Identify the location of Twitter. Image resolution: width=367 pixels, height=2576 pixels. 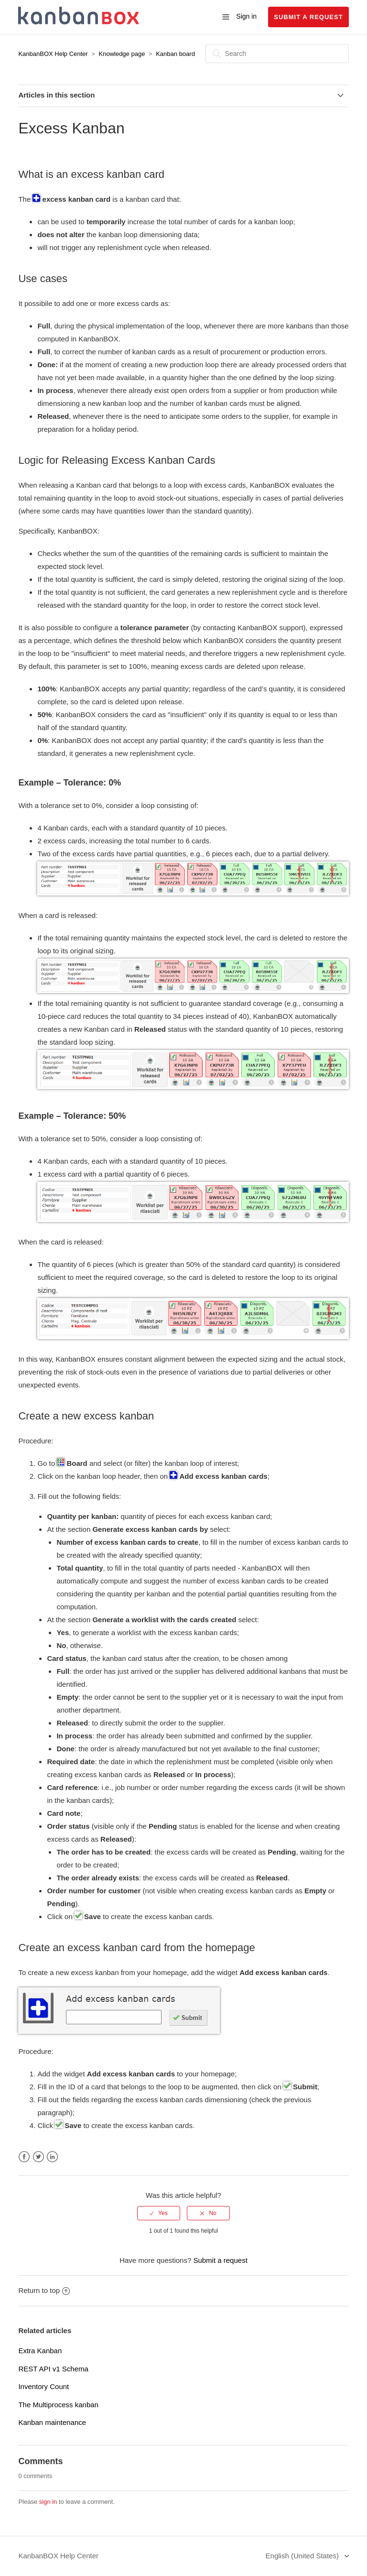
(38, 2157).